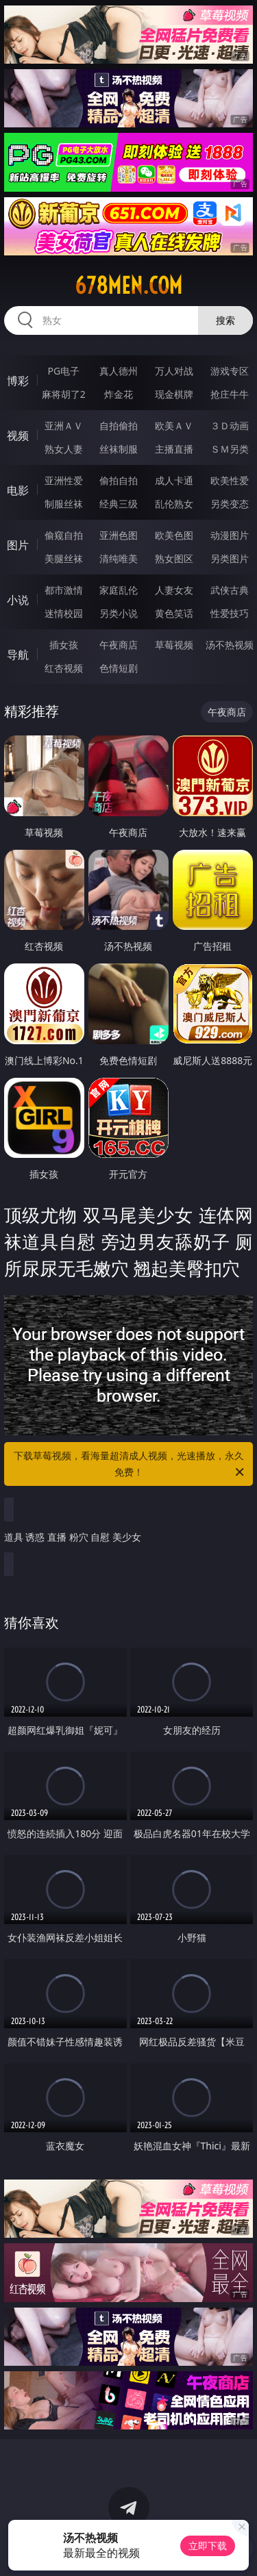  Describe the element at coordinates (64, 394) in the screenshot. I see `麻将胡了2` at that location.